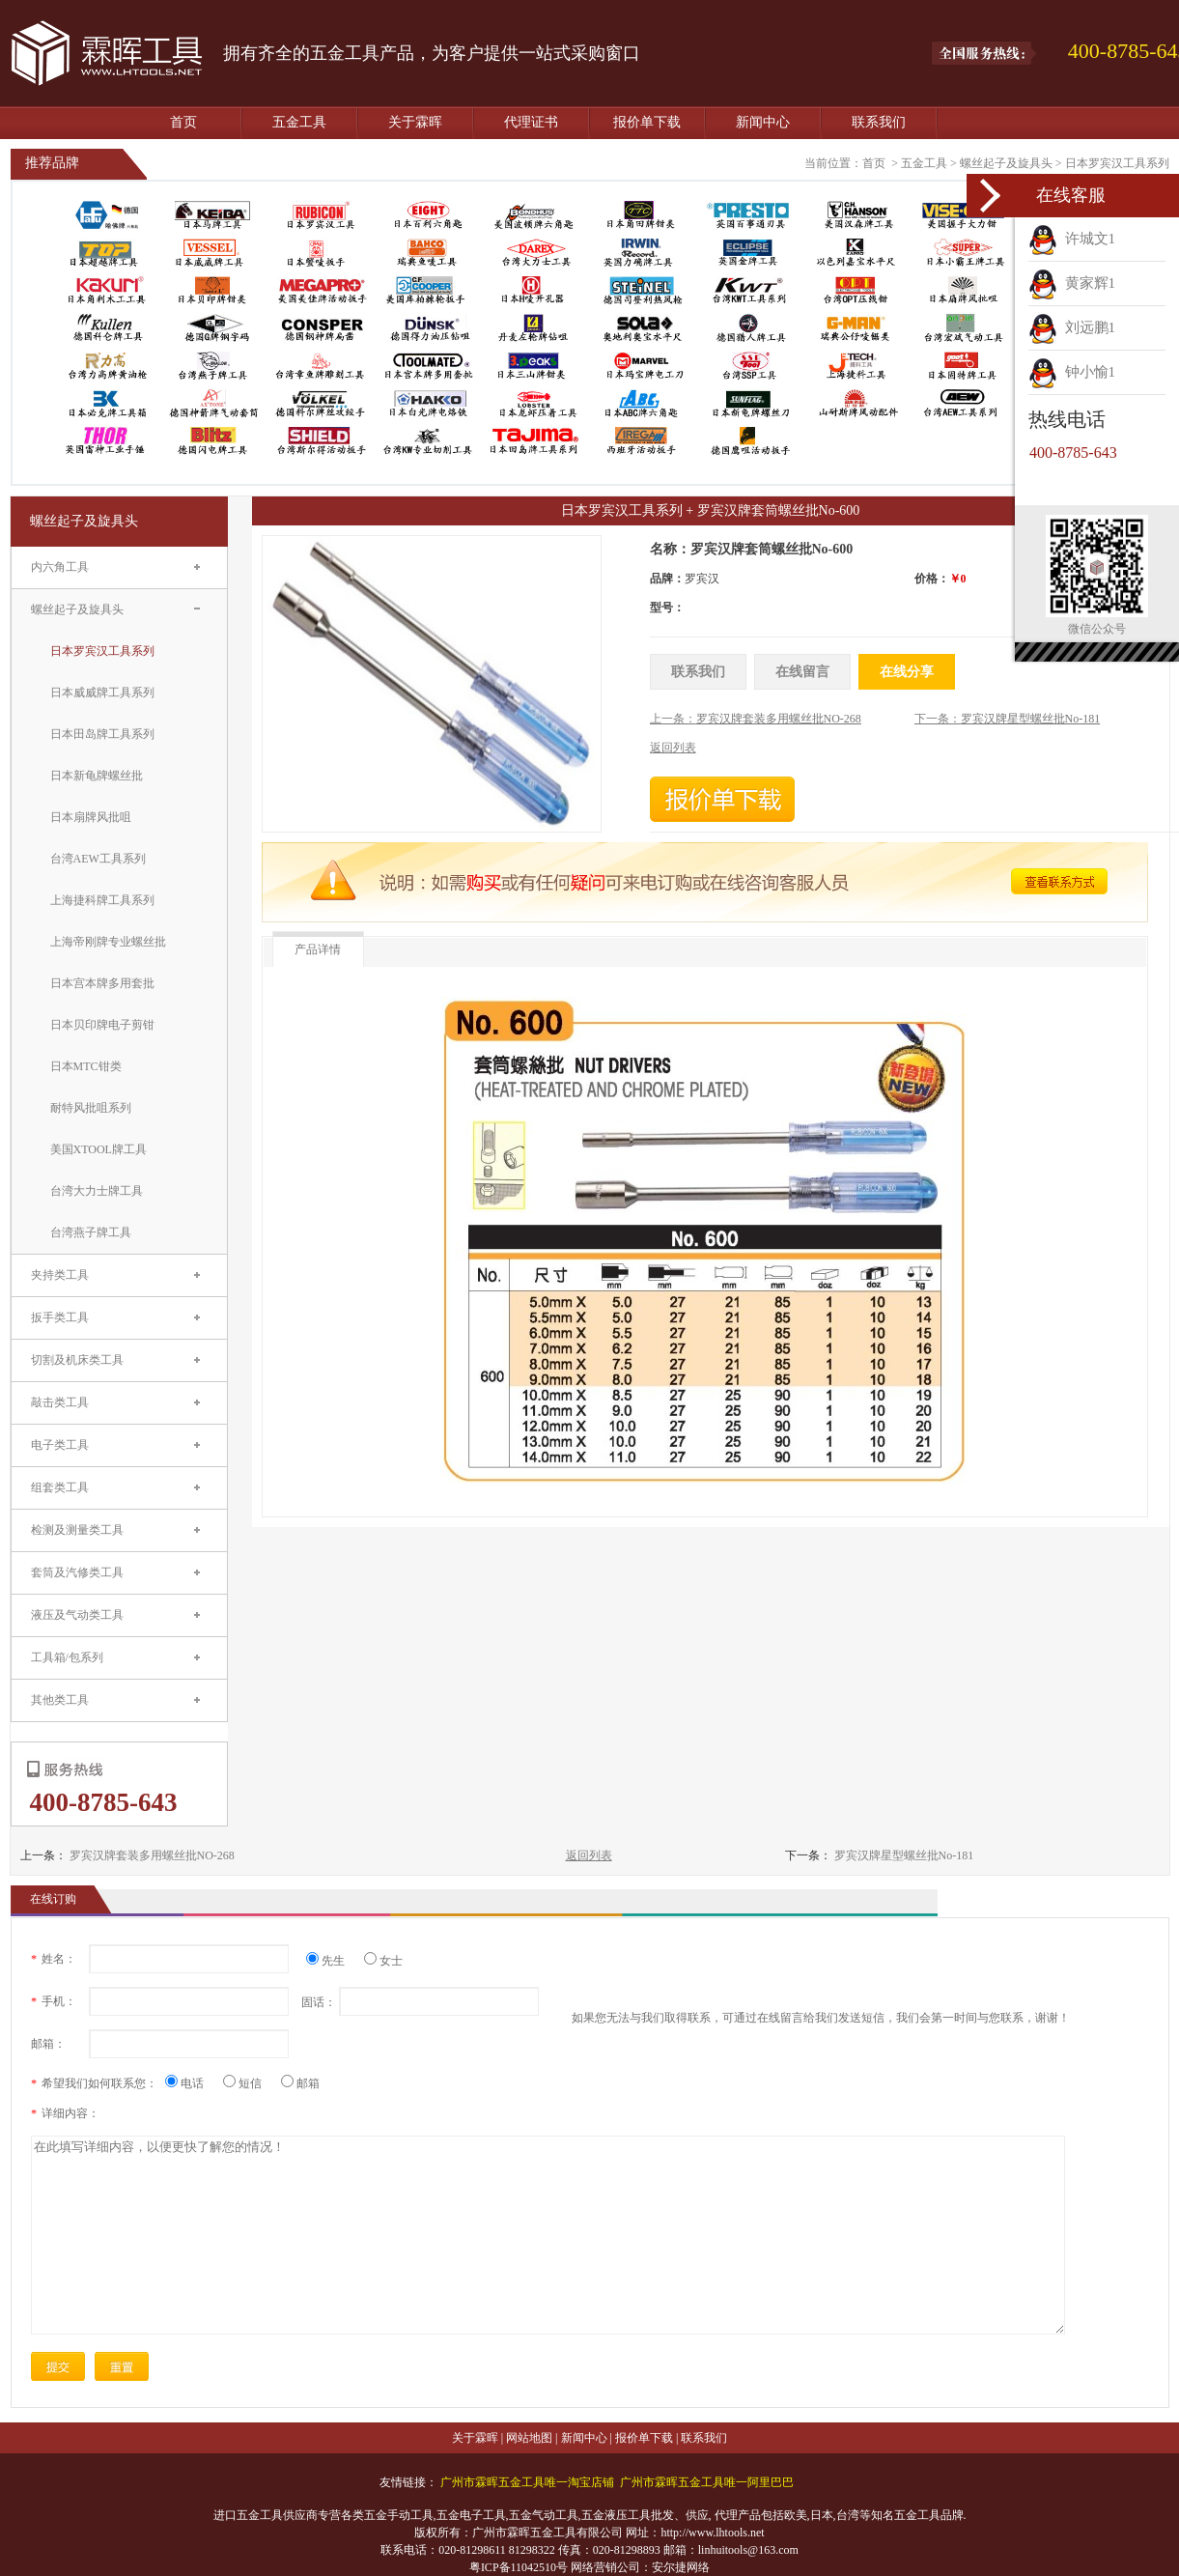 Image resolution: width=1179 pixels, height=2576 pixels. I want to click on 日本扇牌风批咀, so click(90, 817).